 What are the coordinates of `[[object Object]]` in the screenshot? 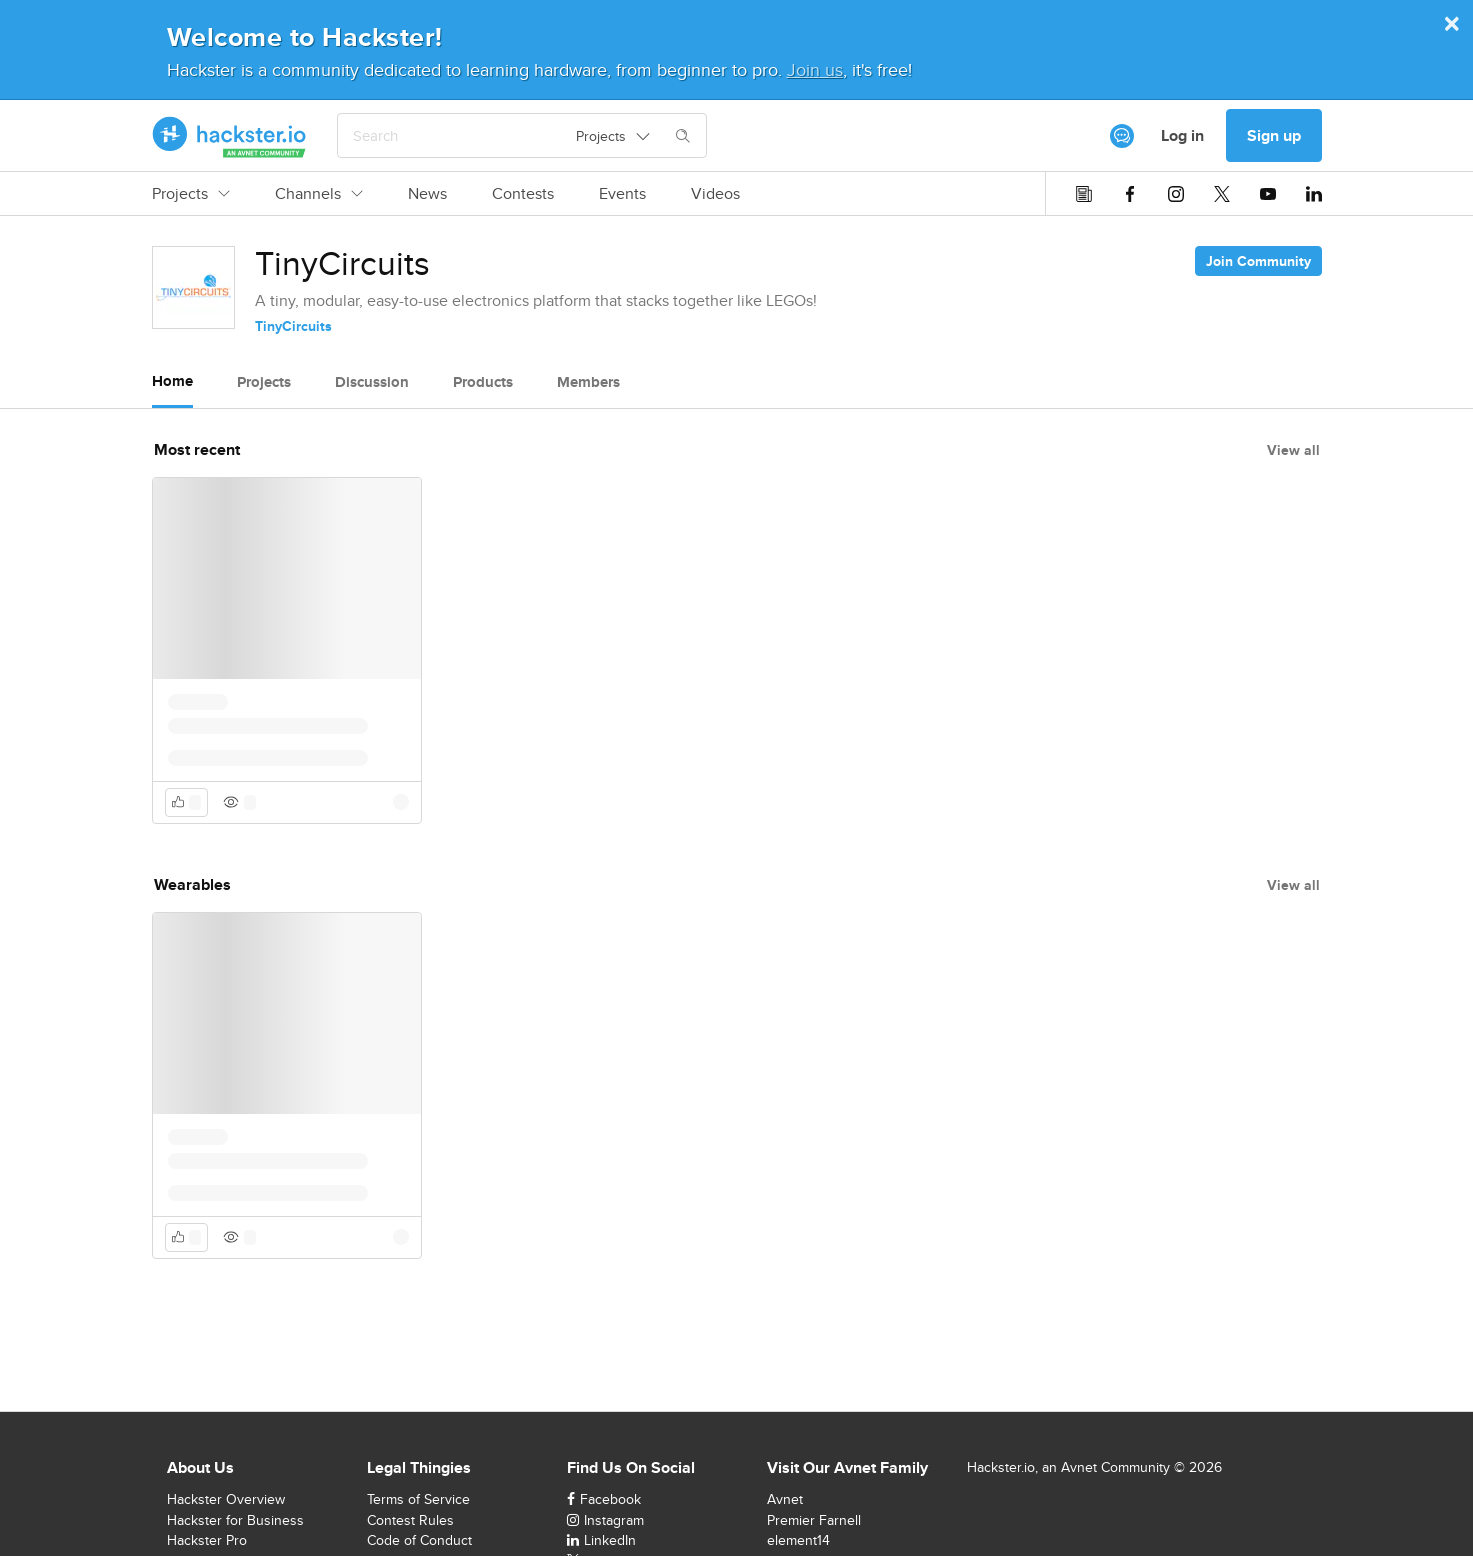 It's located at (1122, 136).